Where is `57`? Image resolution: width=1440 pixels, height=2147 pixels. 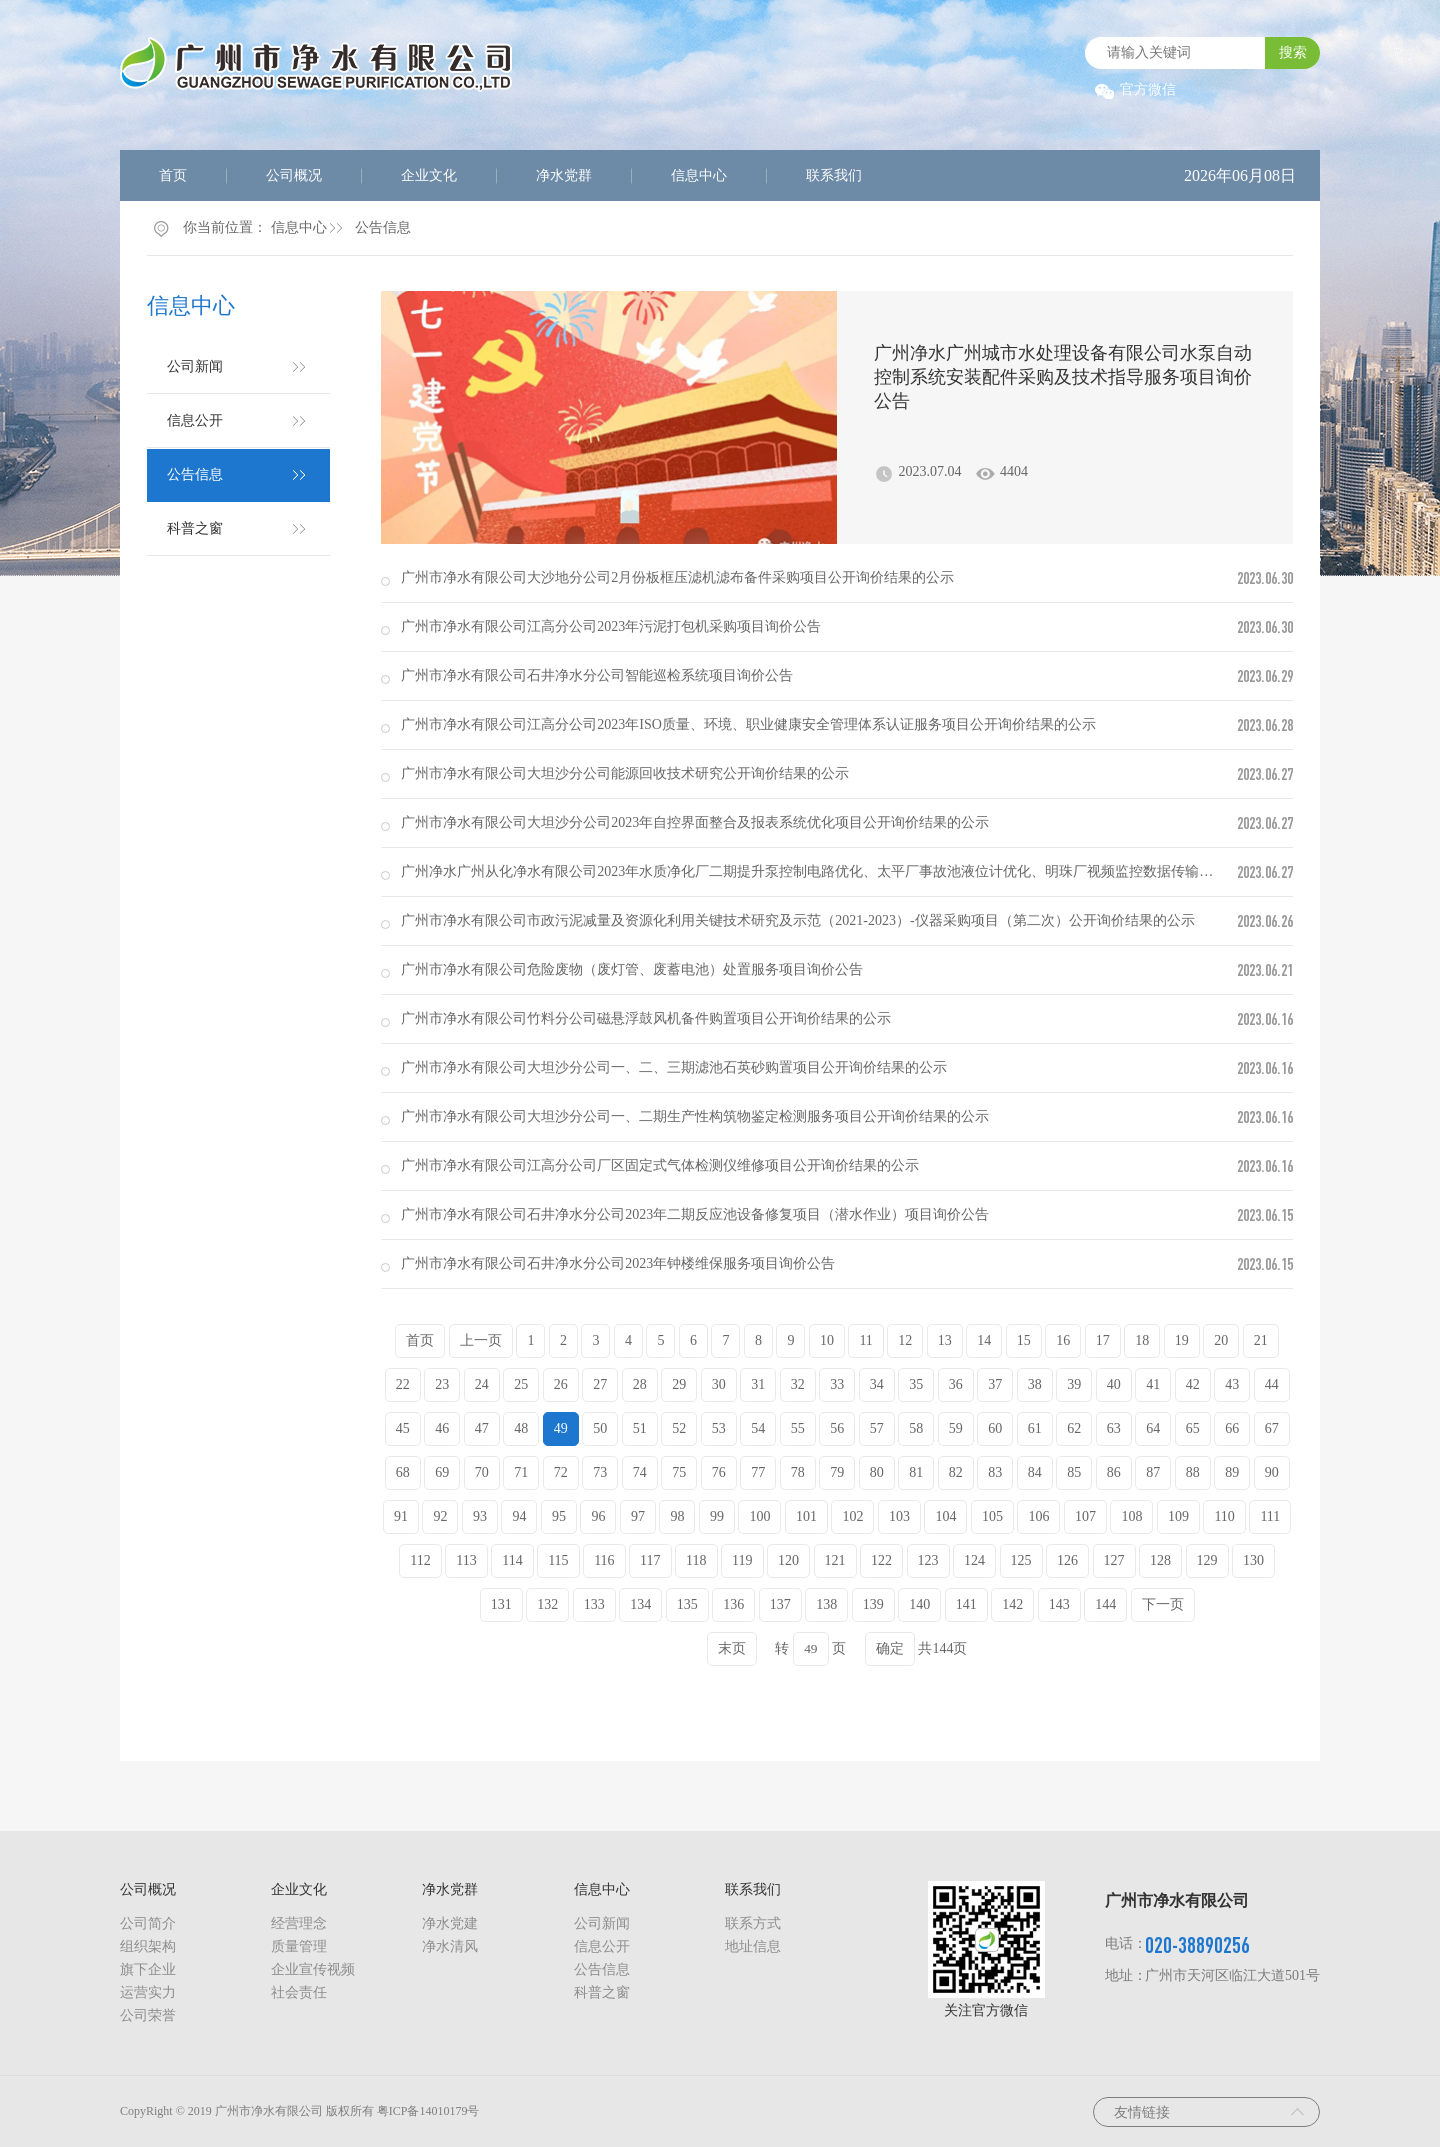
57 is located at coordinates (877, 1428).